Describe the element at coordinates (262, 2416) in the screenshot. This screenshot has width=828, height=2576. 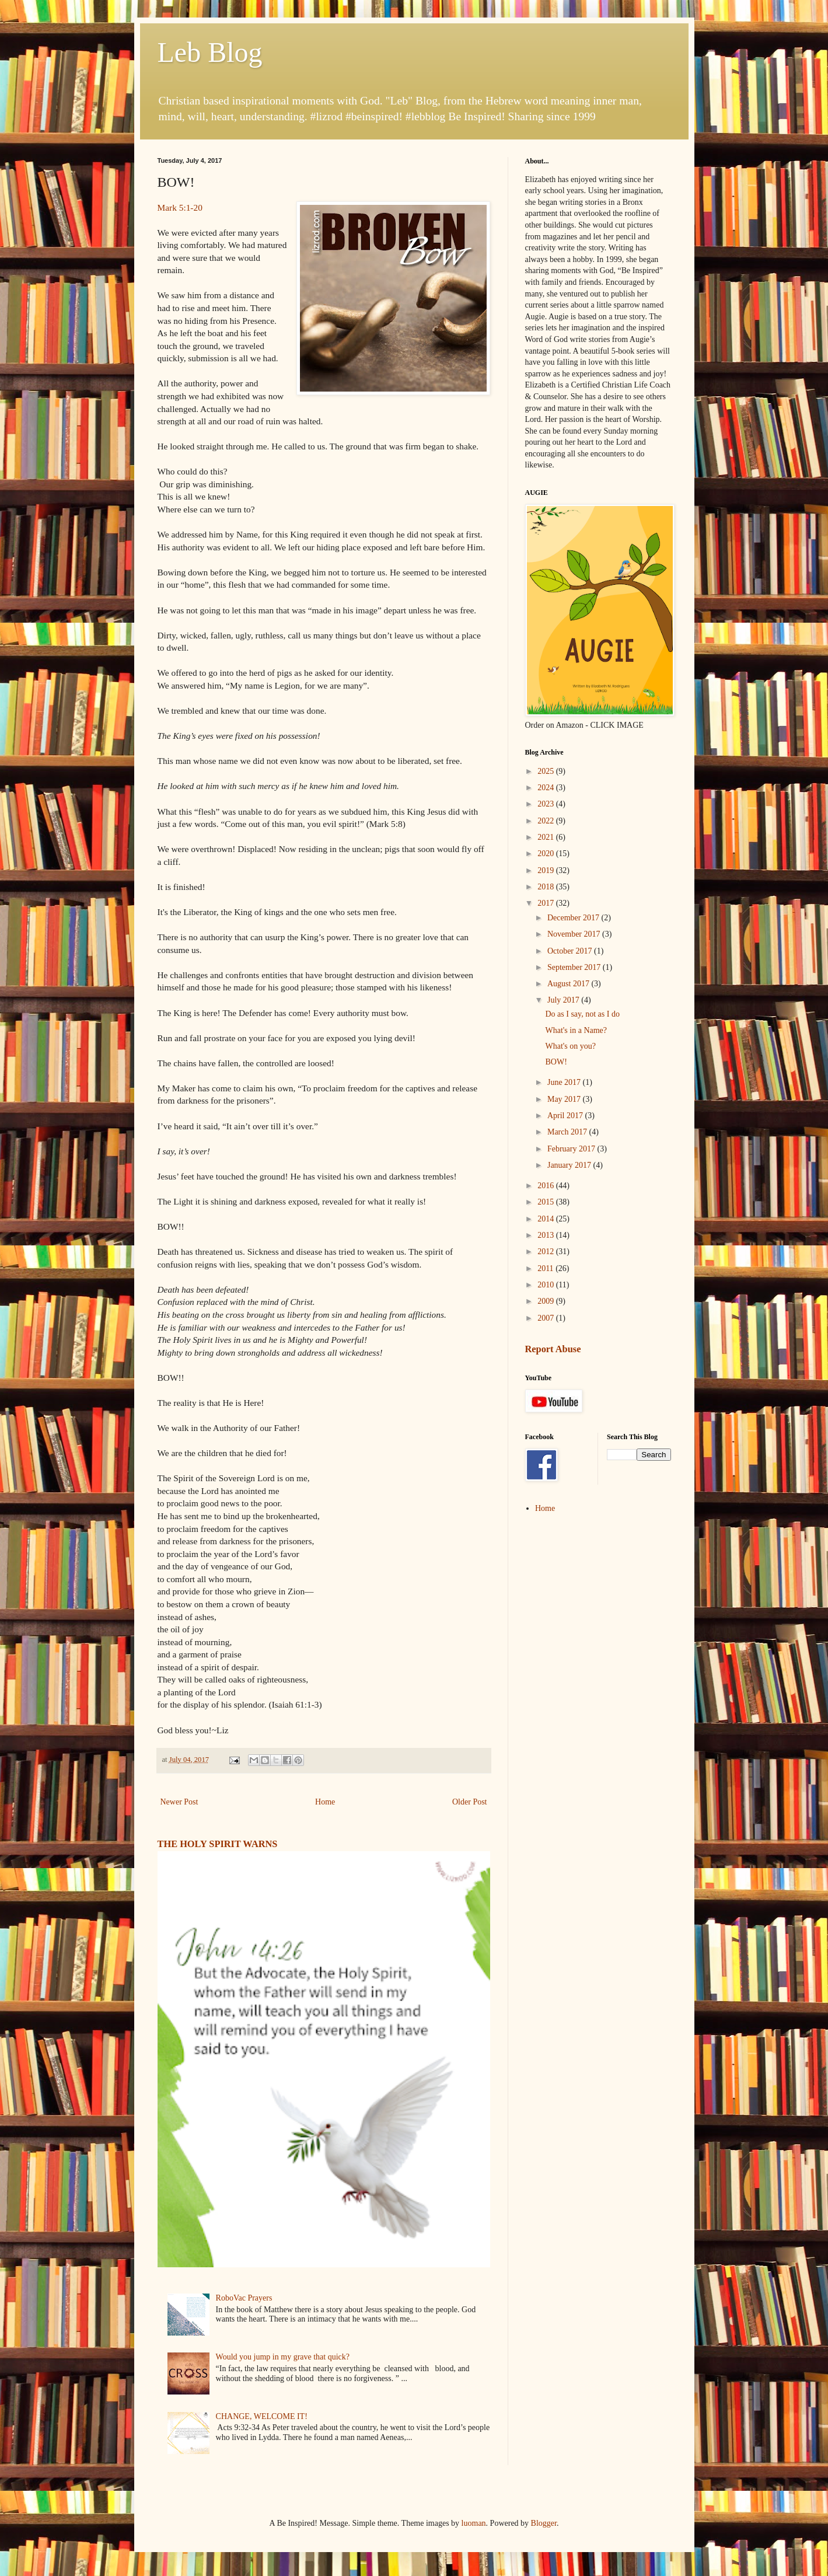
I see `CHANGE, WELCOME IT!` at that location.